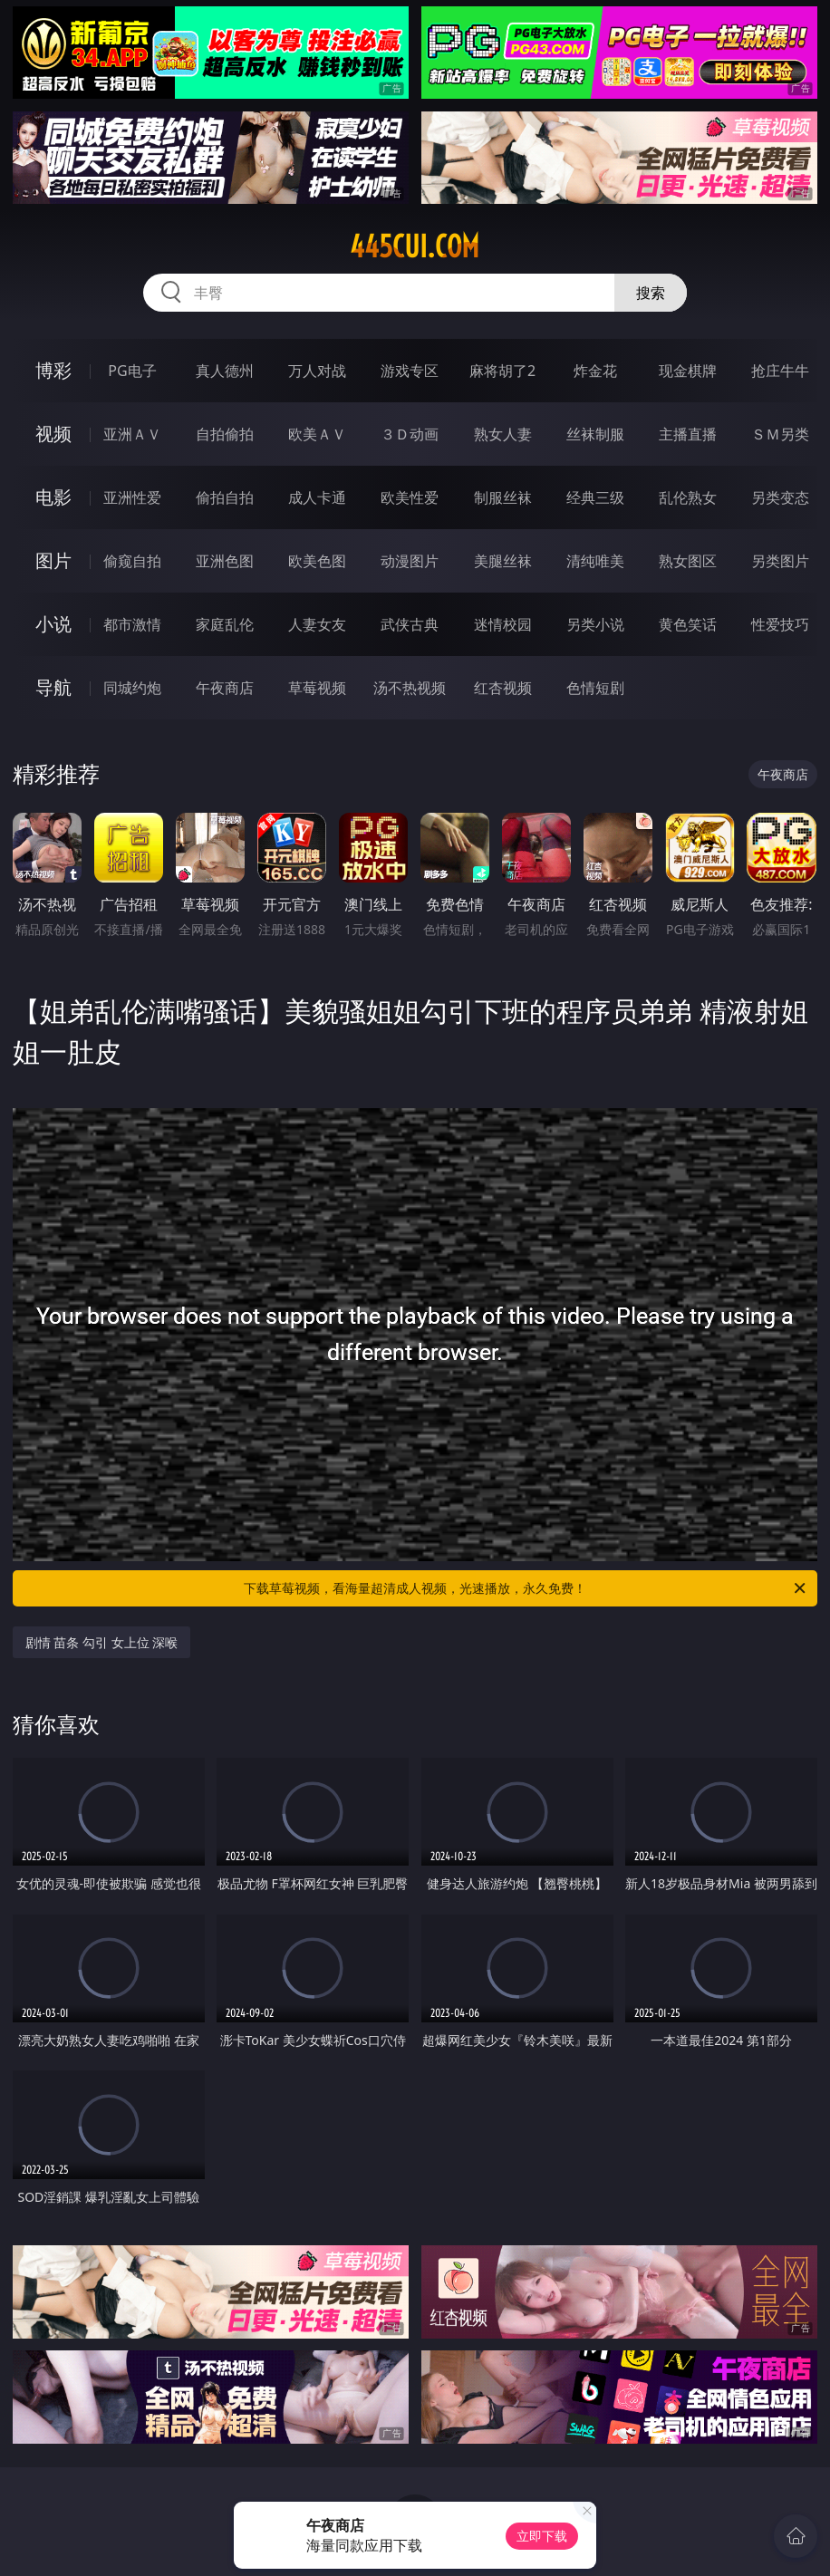 The width and height of the screenshot is (830, 2576). Describe the element at coordinates (53, 370) in the screenshot. I see `博彩` at that location.